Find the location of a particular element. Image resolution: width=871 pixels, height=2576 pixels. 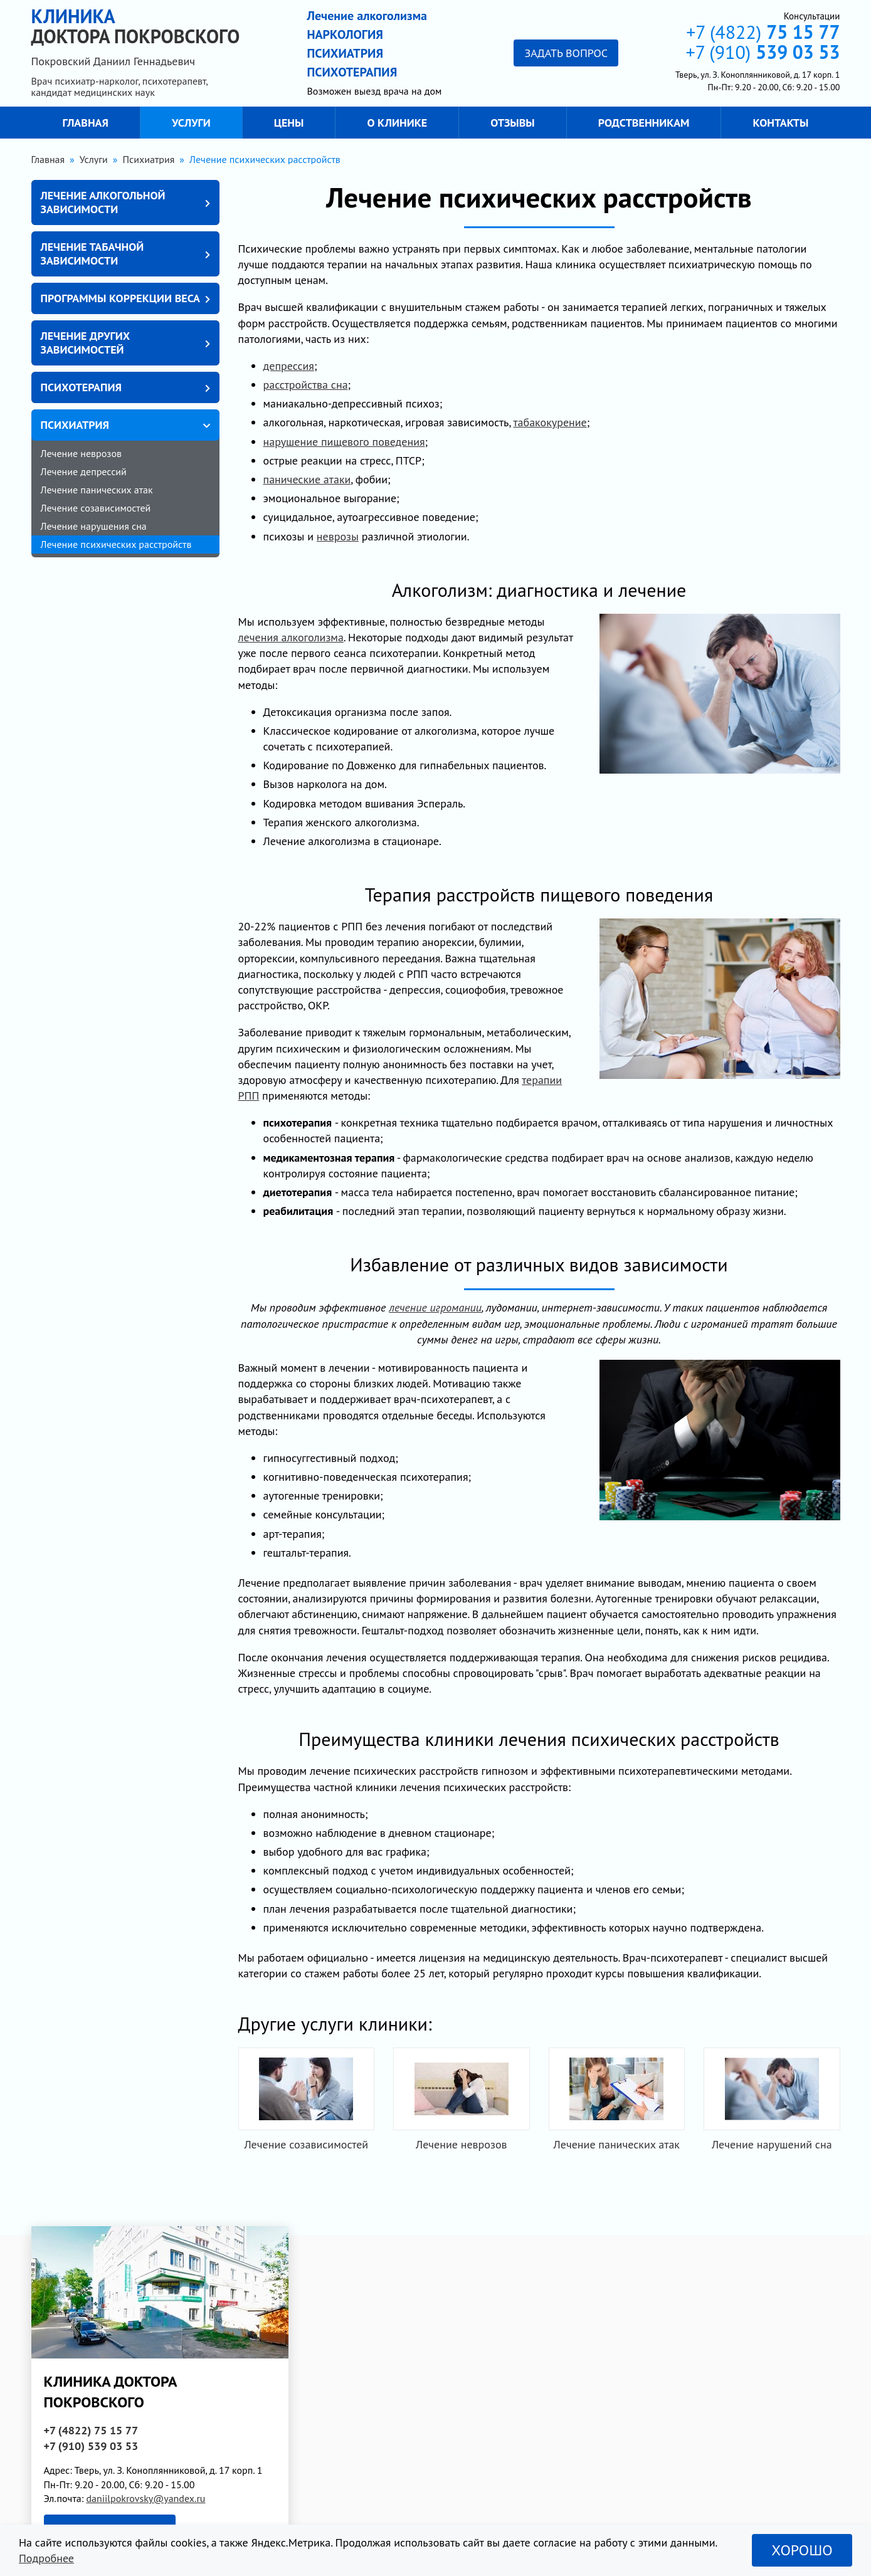

О клинике is located at coordinates (397, 122).